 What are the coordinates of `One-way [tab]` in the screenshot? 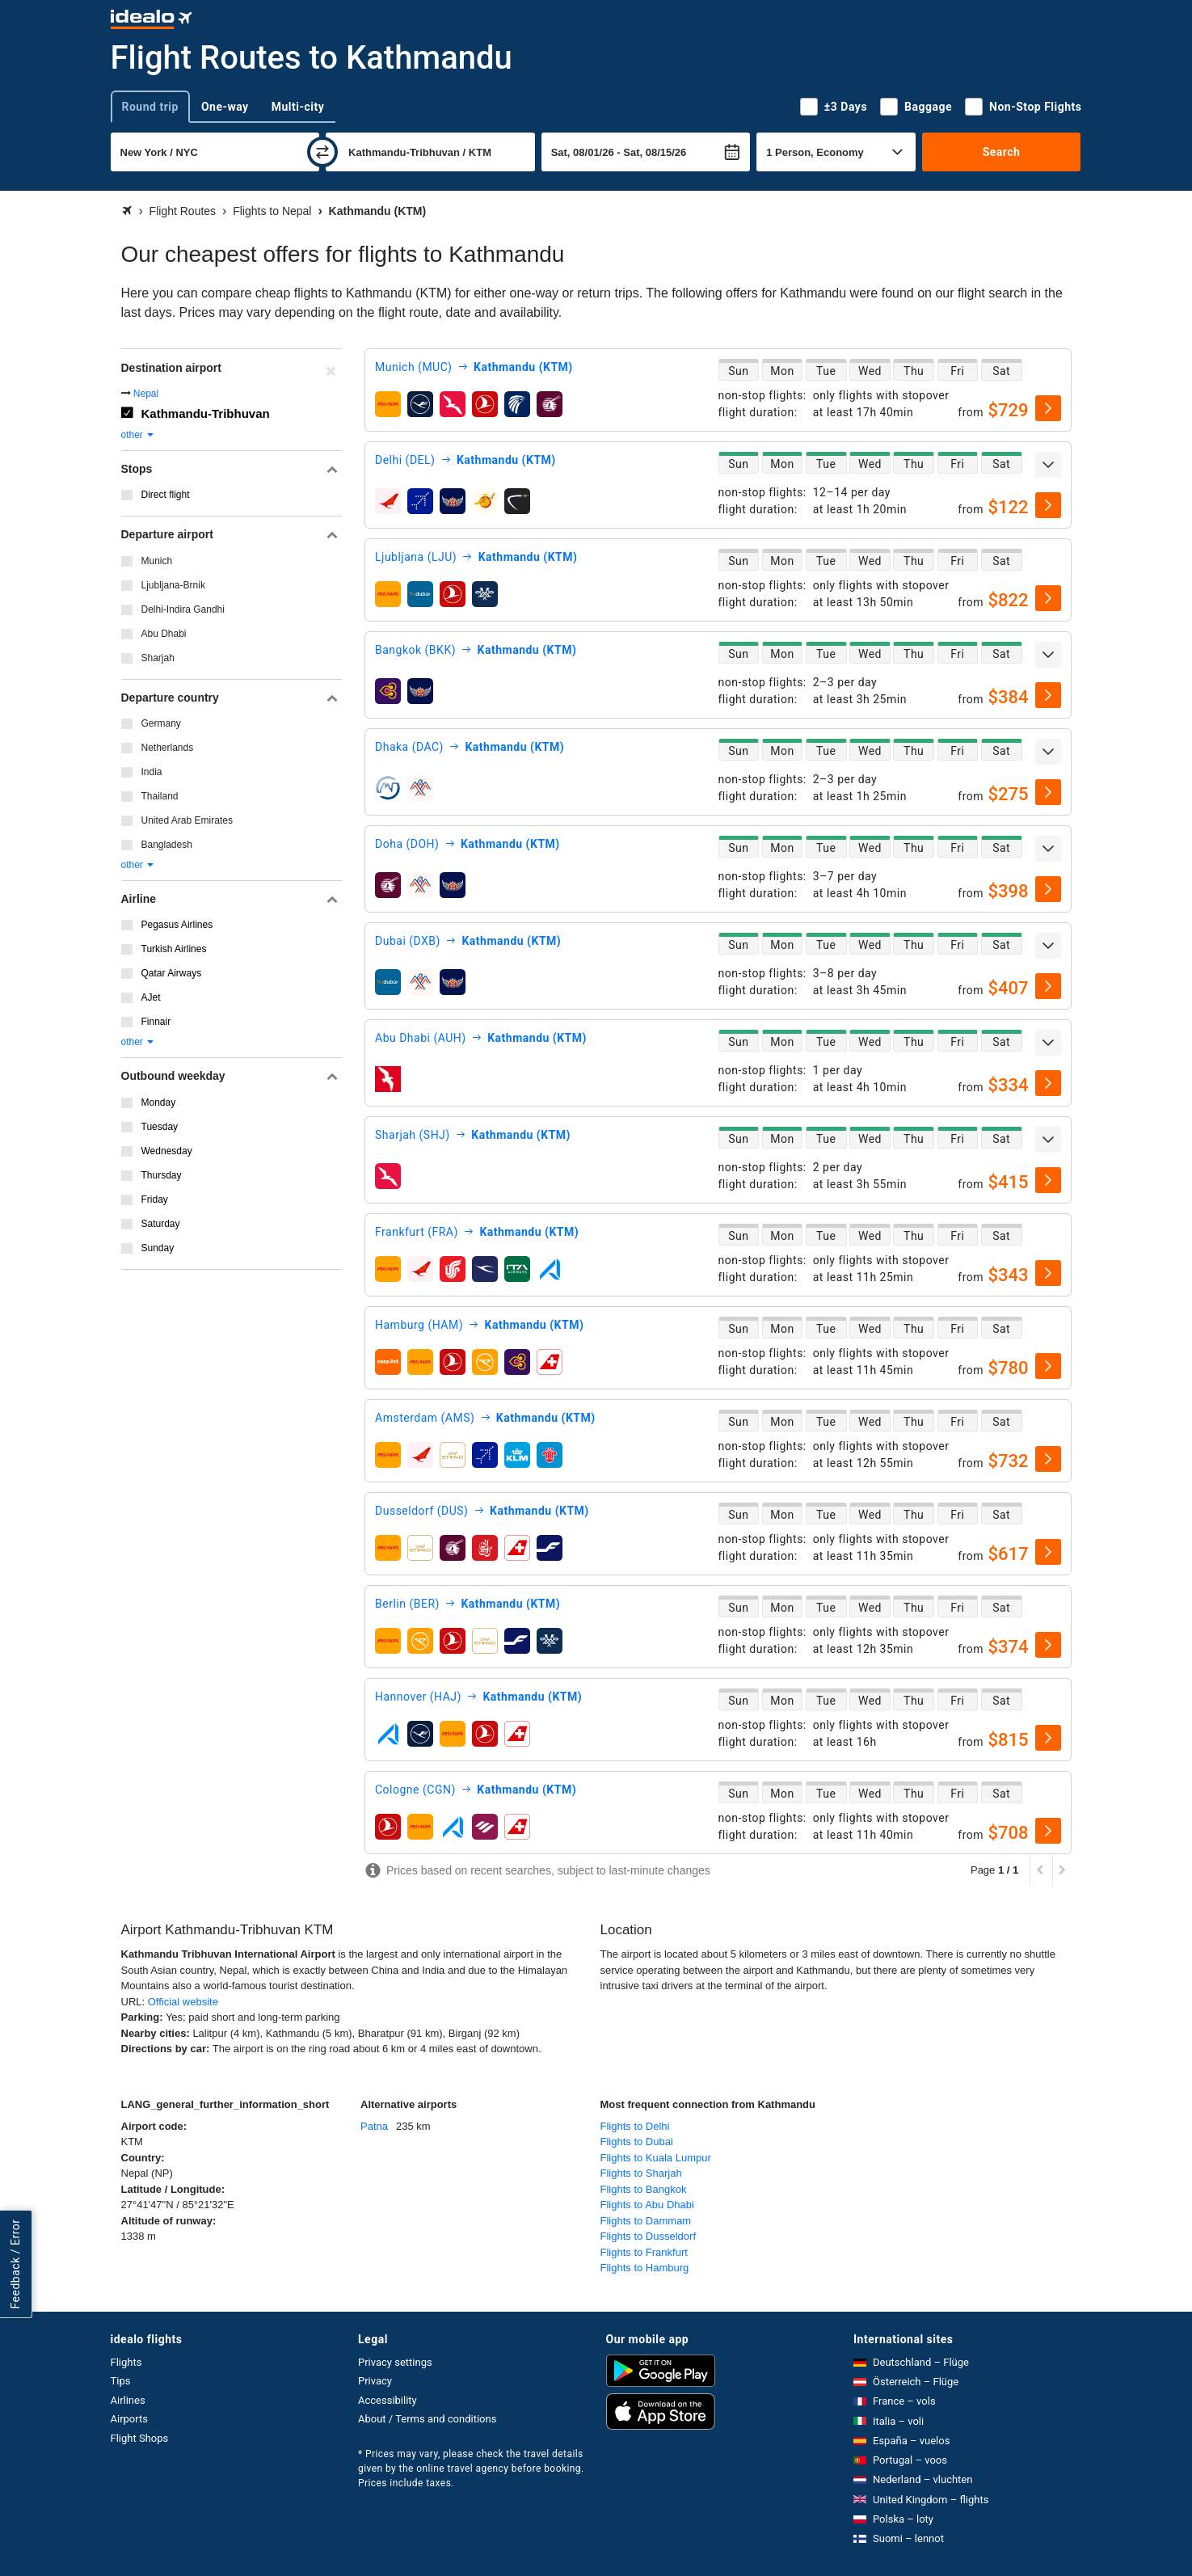 It's located at (225, 106).